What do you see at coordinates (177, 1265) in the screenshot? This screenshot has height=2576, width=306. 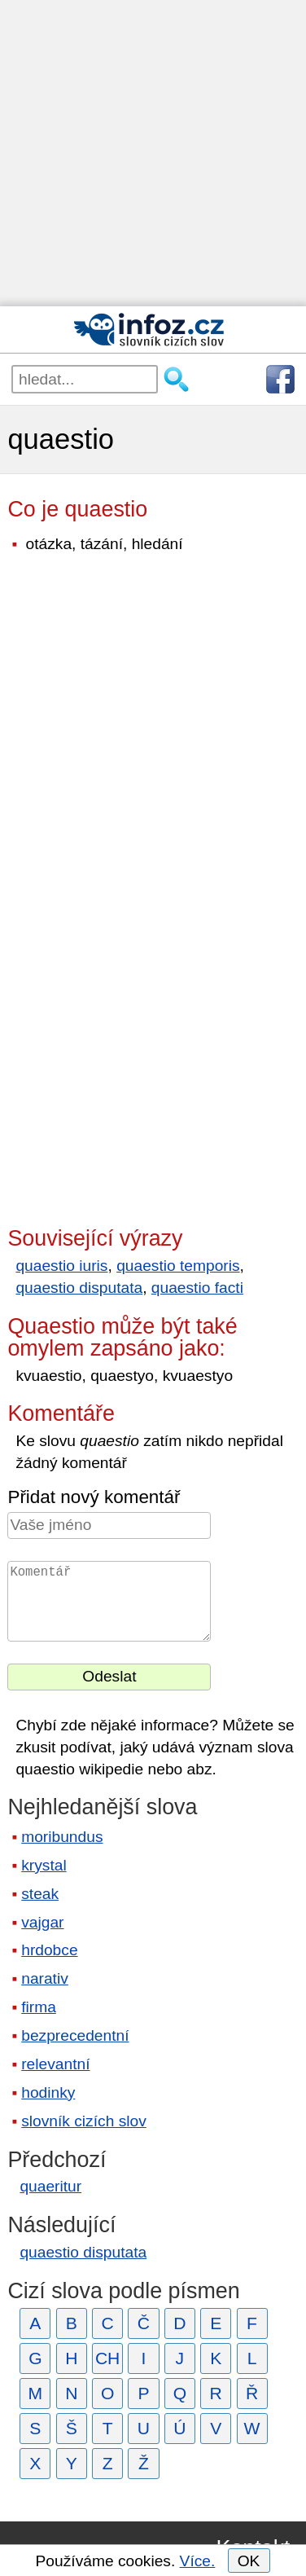 I see `quaestio temporis` at bounding box center [177, 1265].